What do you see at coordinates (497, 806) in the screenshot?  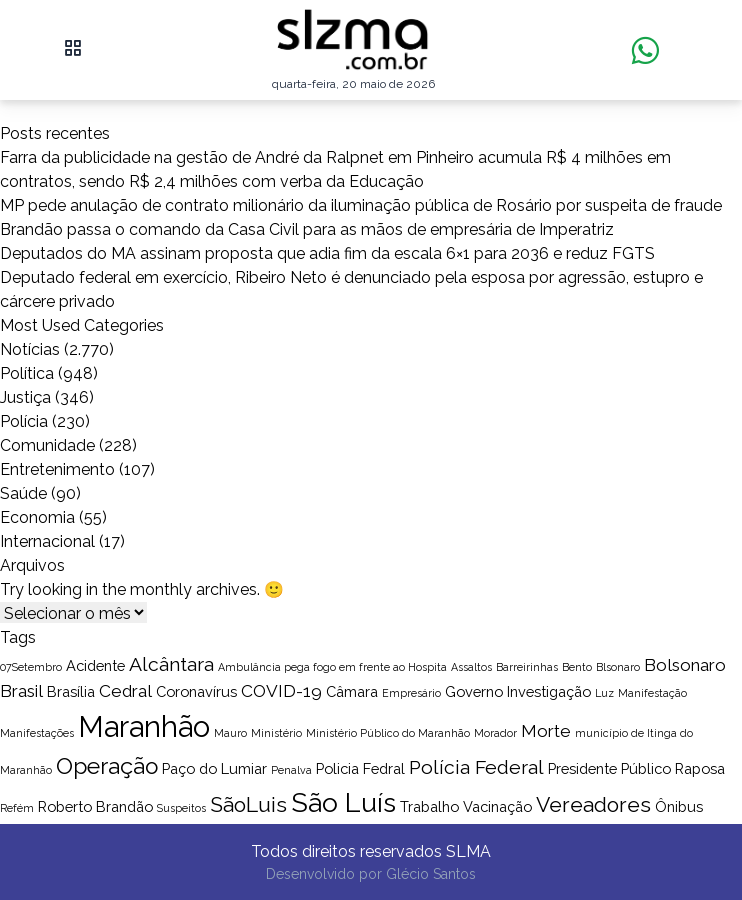 I see `Vacinação [Vacinação (2 itens)]` at bounding box center [497, 806].